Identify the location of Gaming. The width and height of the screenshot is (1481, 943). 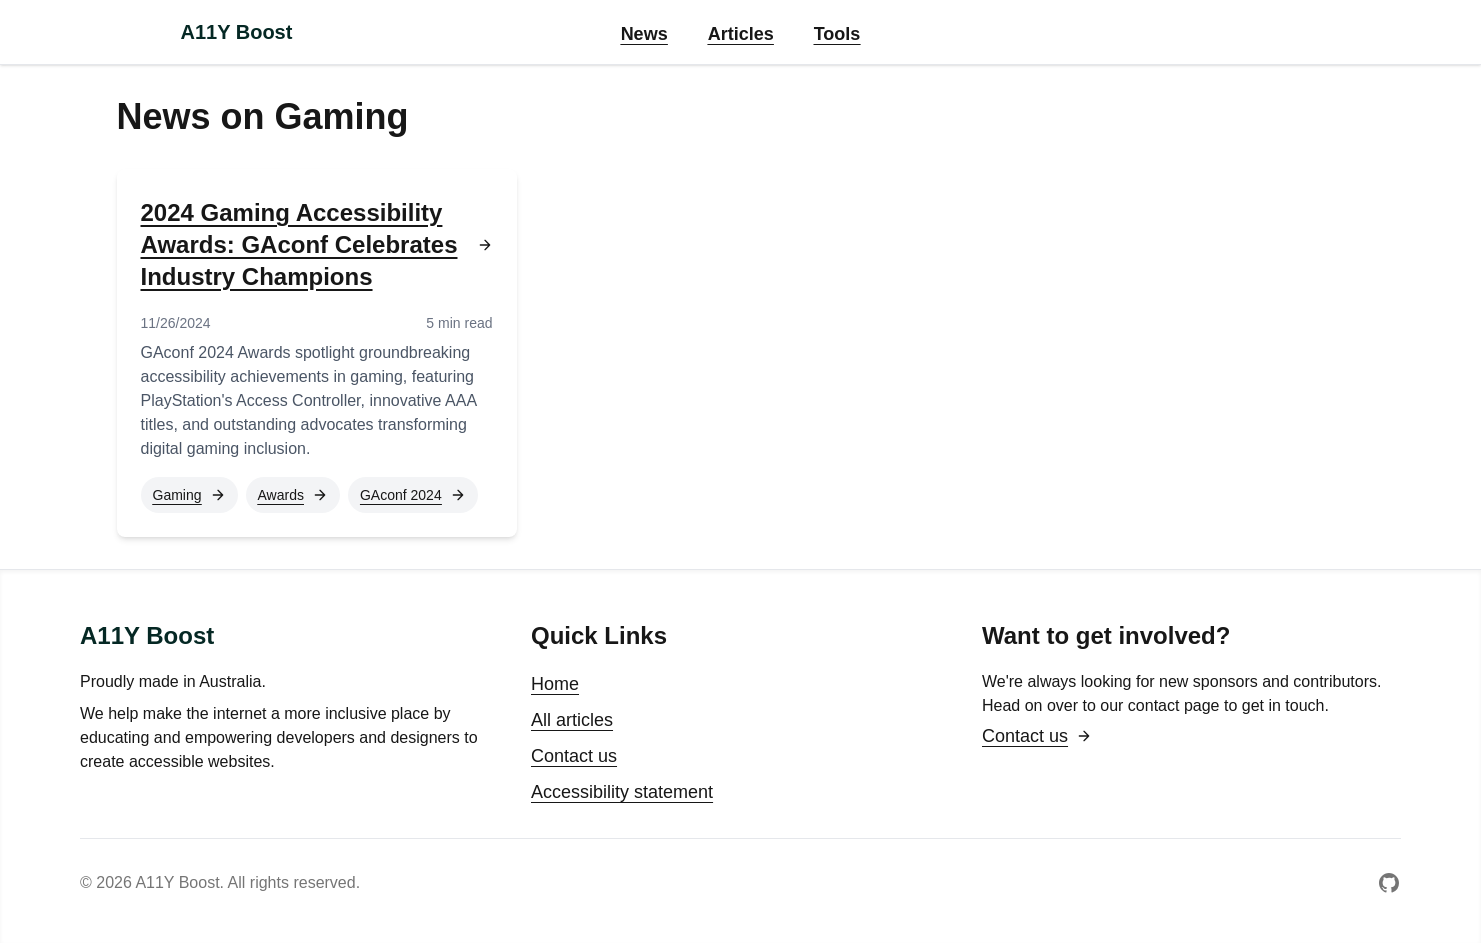
(189, 495).